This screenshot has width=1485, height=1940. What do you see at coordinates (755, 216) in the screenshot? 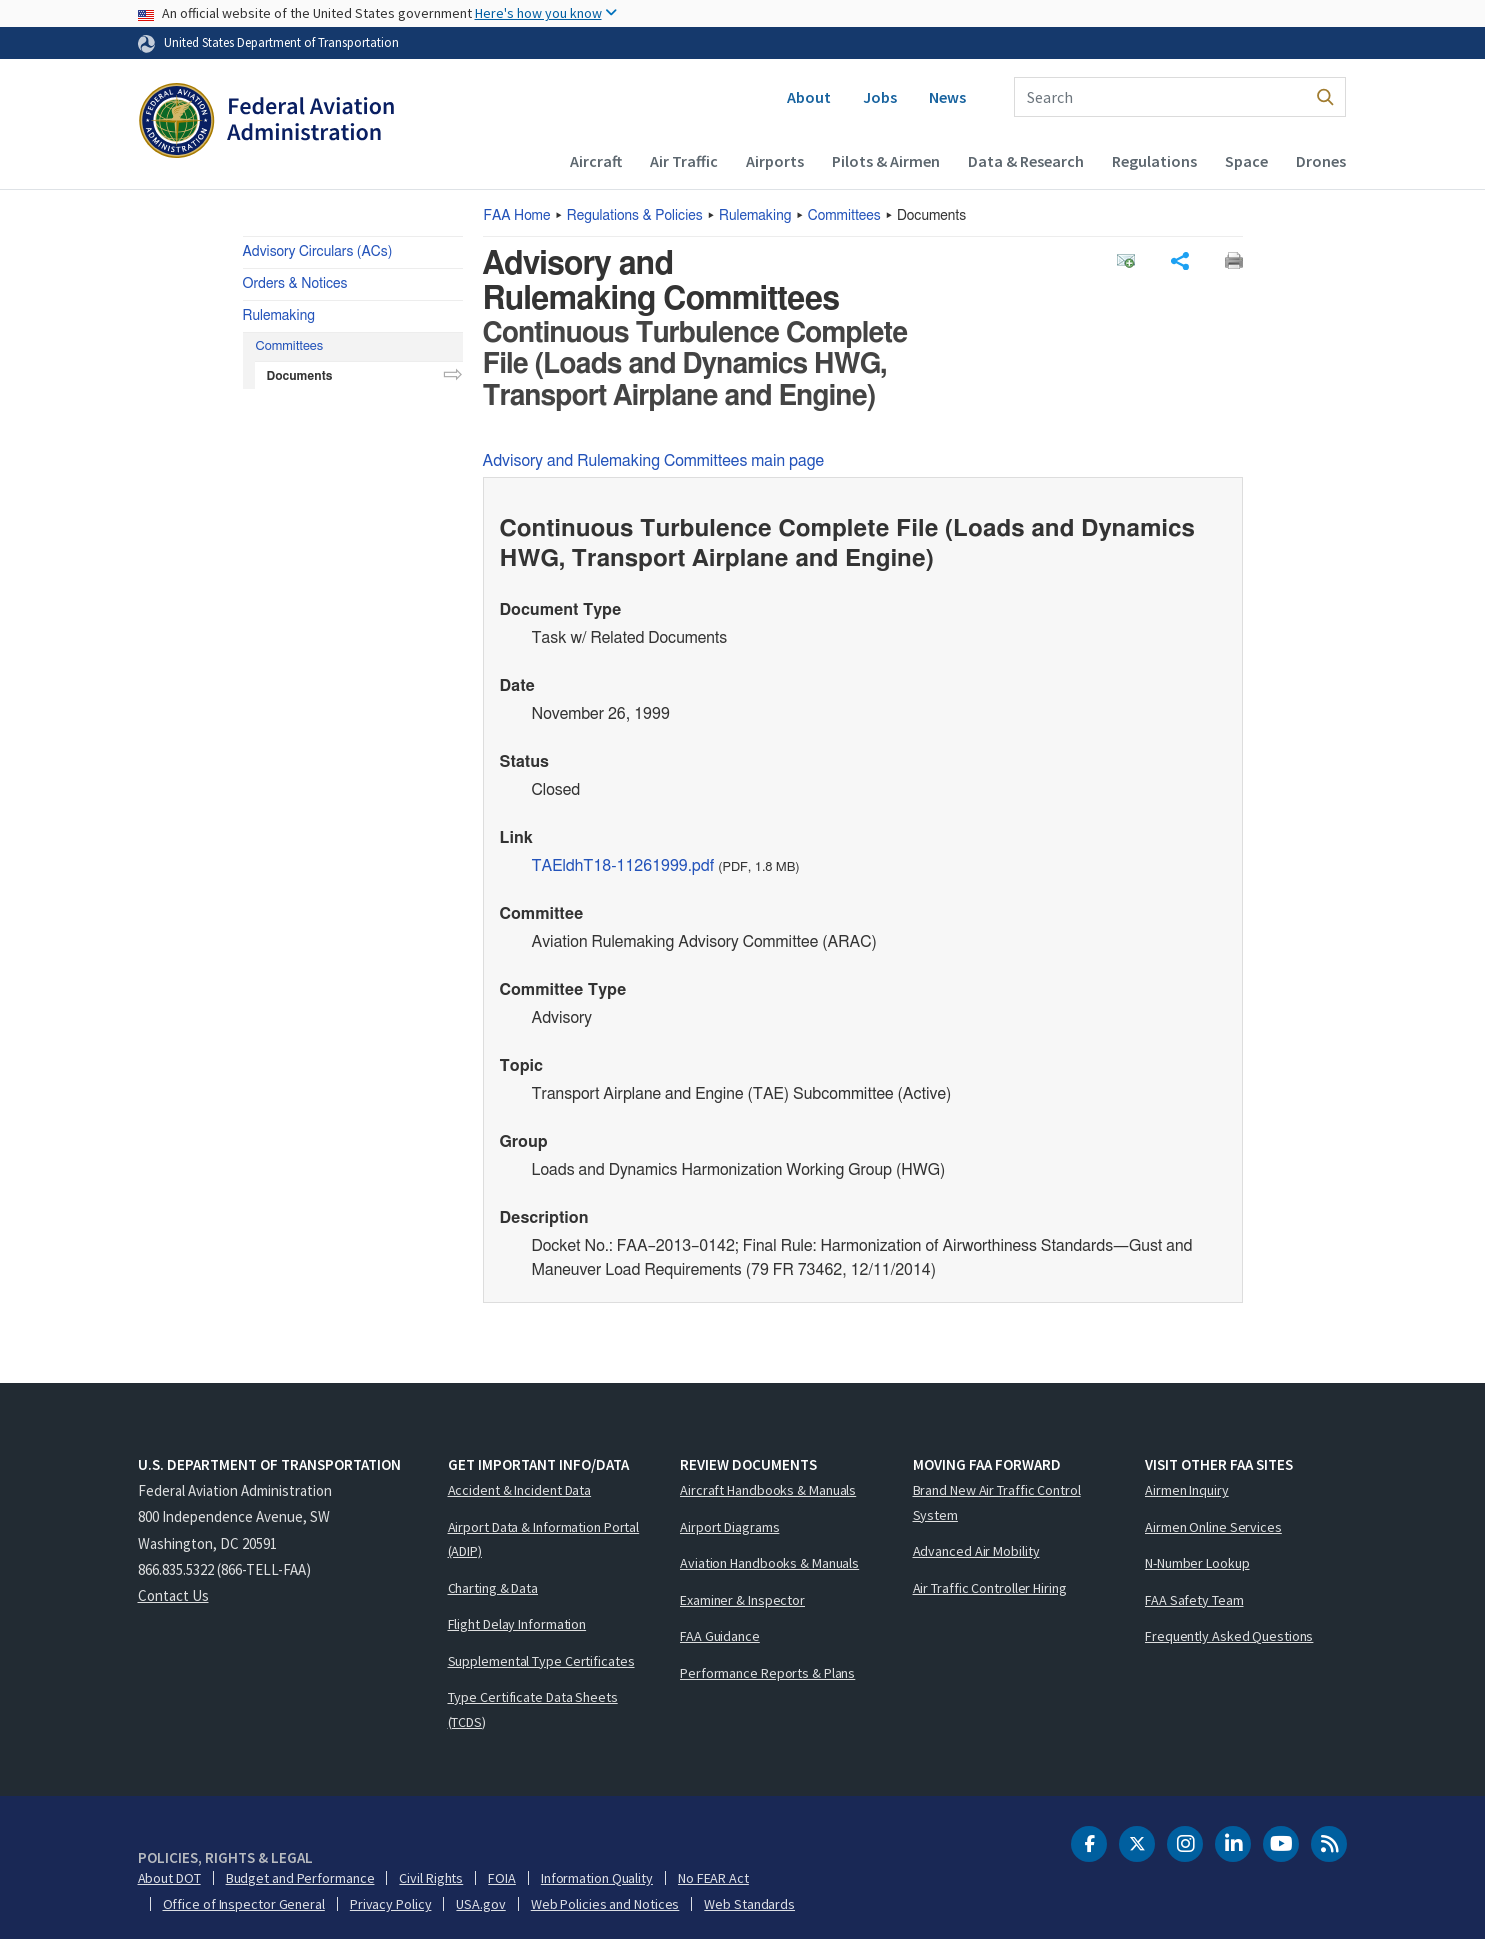
I see `Rulemaking` at bounding box center [755, 216].